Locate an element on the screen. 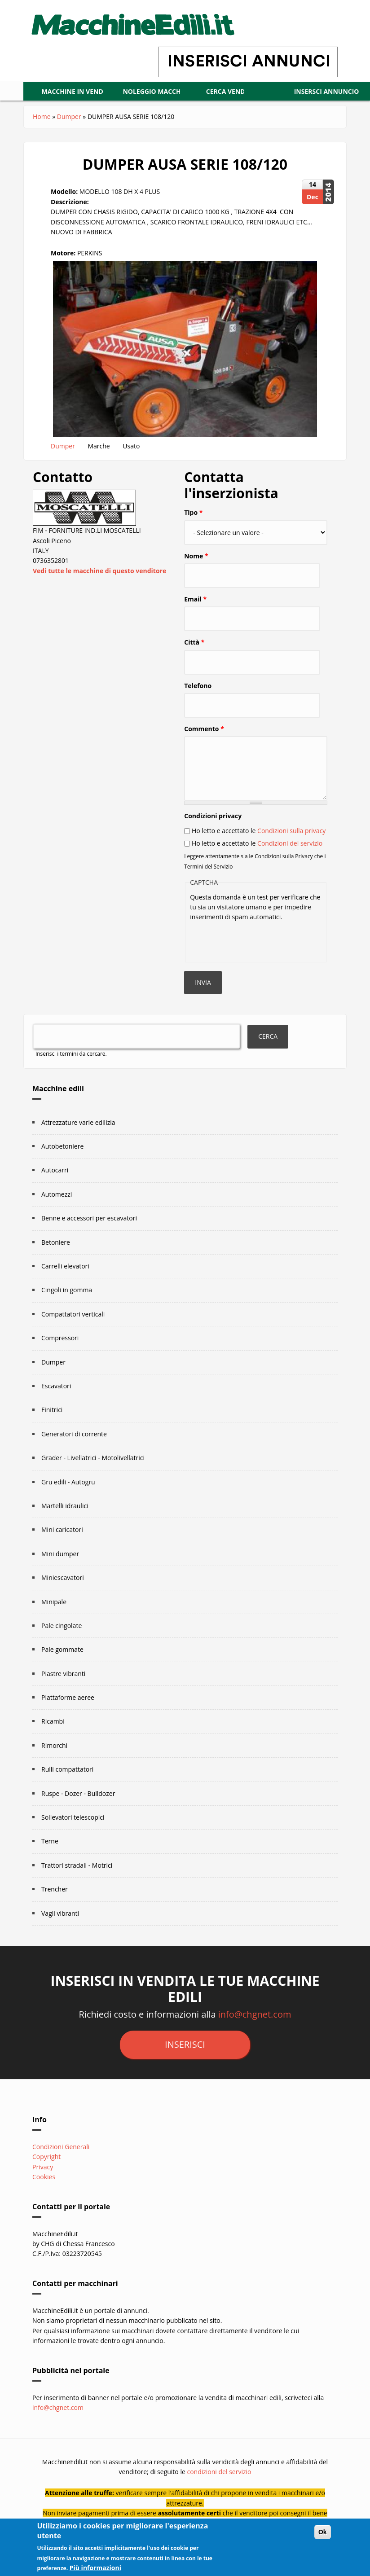  Pale cingolate is located at coordinates (61, 1644).